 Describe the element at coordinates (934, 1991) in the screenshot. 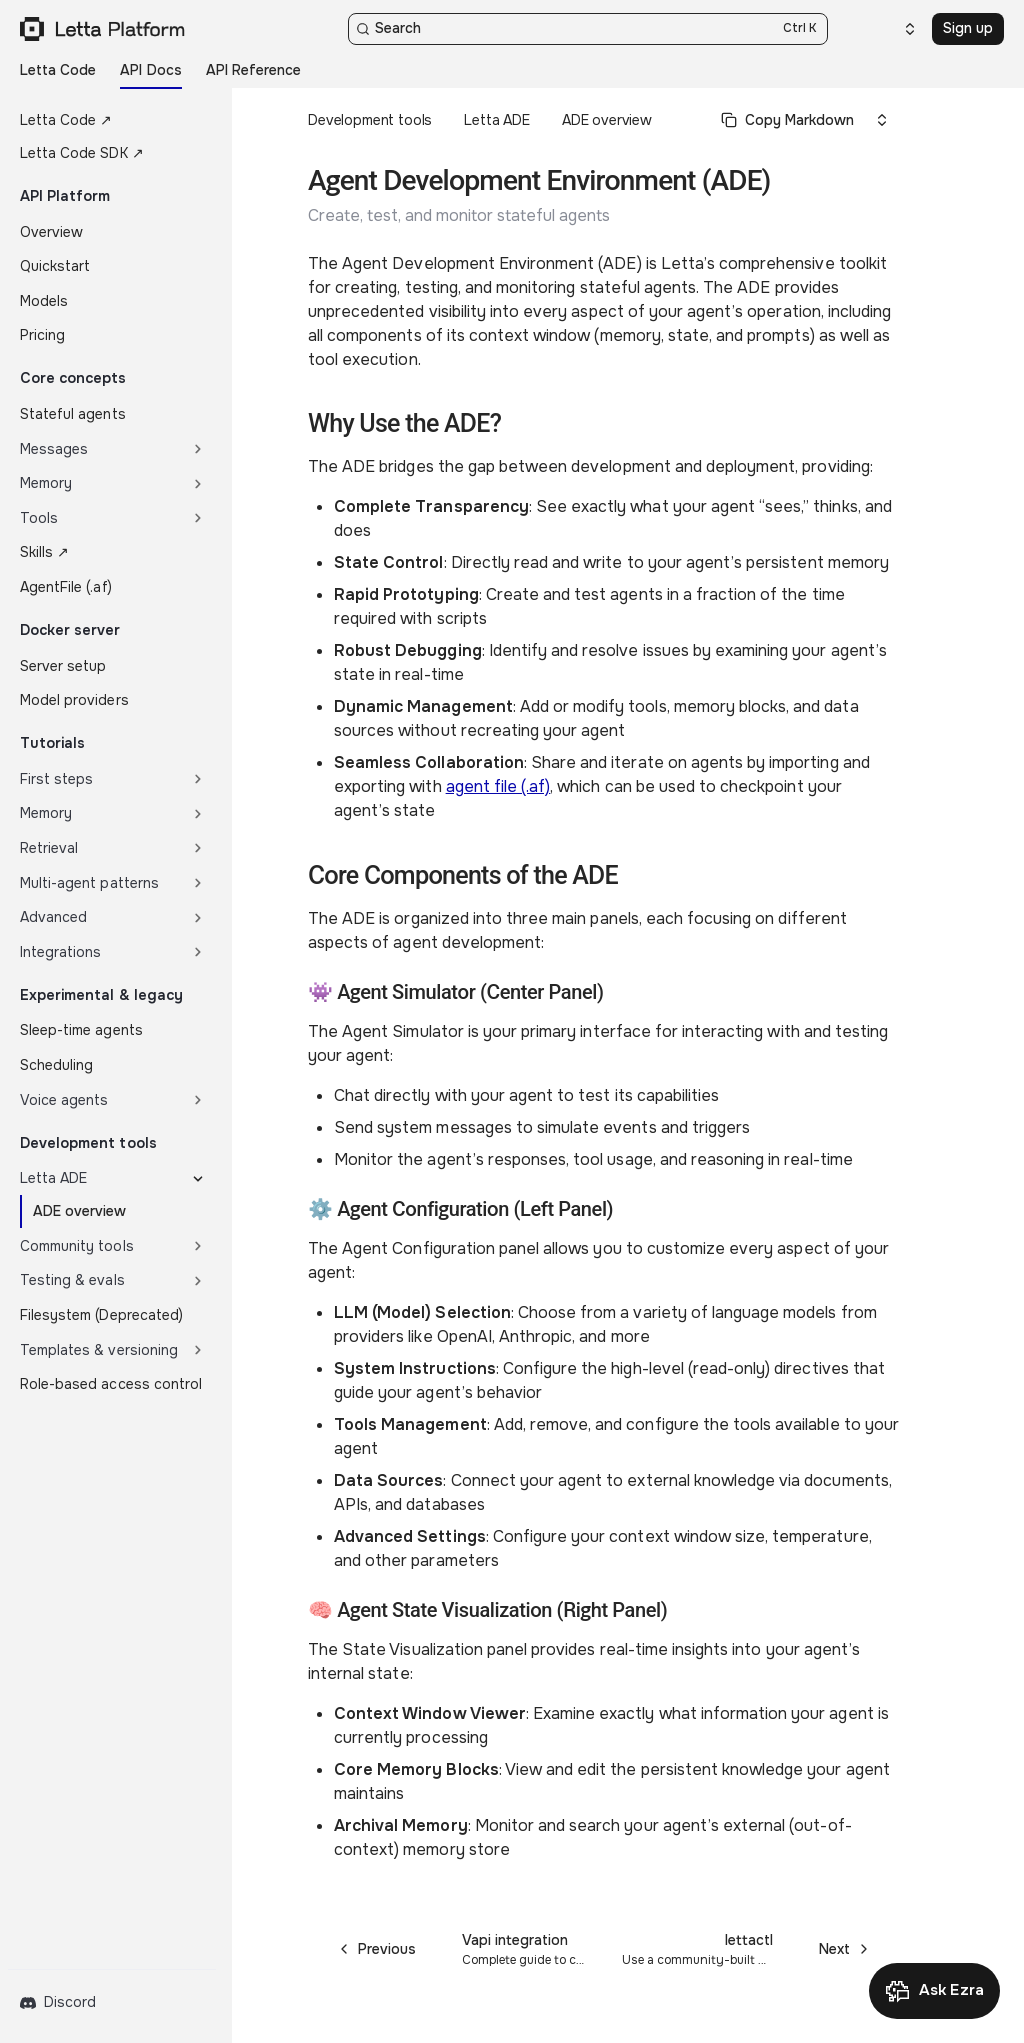

I see `[Open Ask Ezra]` at that location.